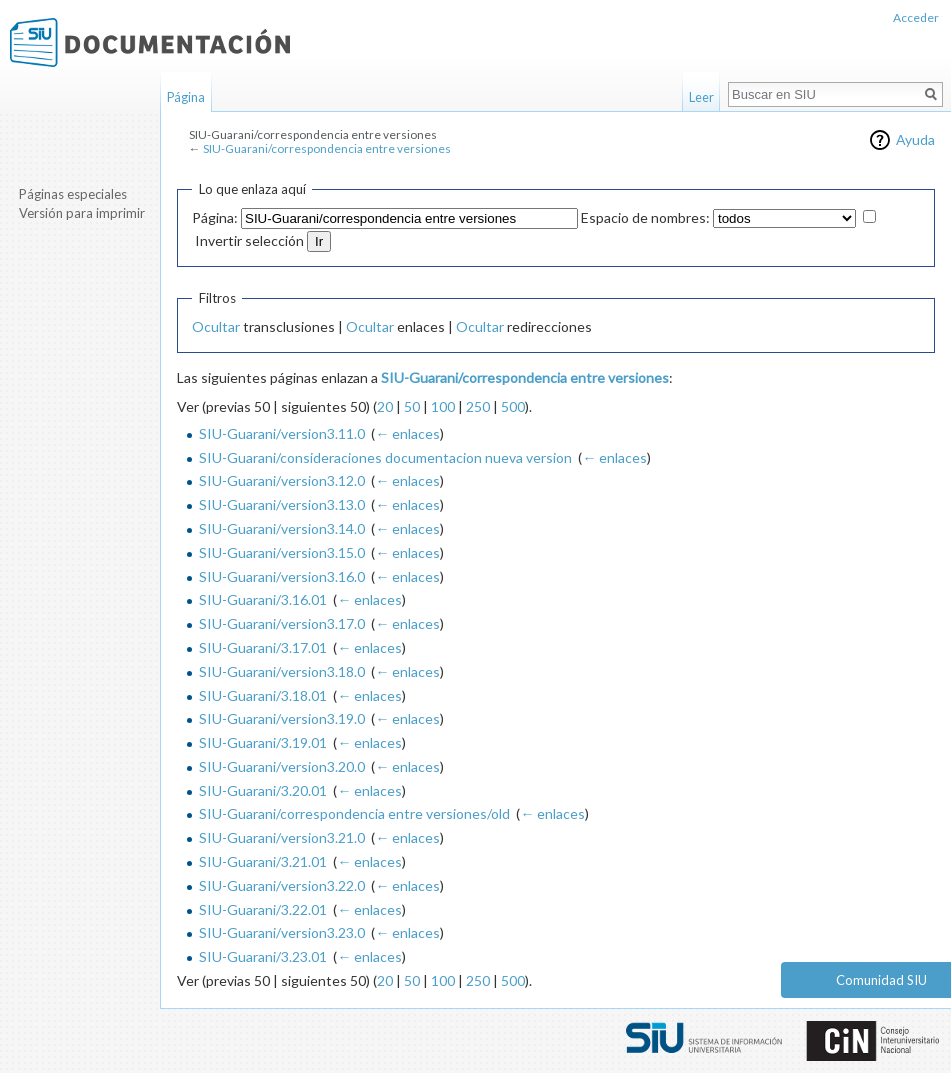 Image resolution: width=951 pixels, height=1073 pixels. Describe the element at coordinates (282, 552) in the screenshot. I see `SIU-Guarani/version3.15.0` at that location.